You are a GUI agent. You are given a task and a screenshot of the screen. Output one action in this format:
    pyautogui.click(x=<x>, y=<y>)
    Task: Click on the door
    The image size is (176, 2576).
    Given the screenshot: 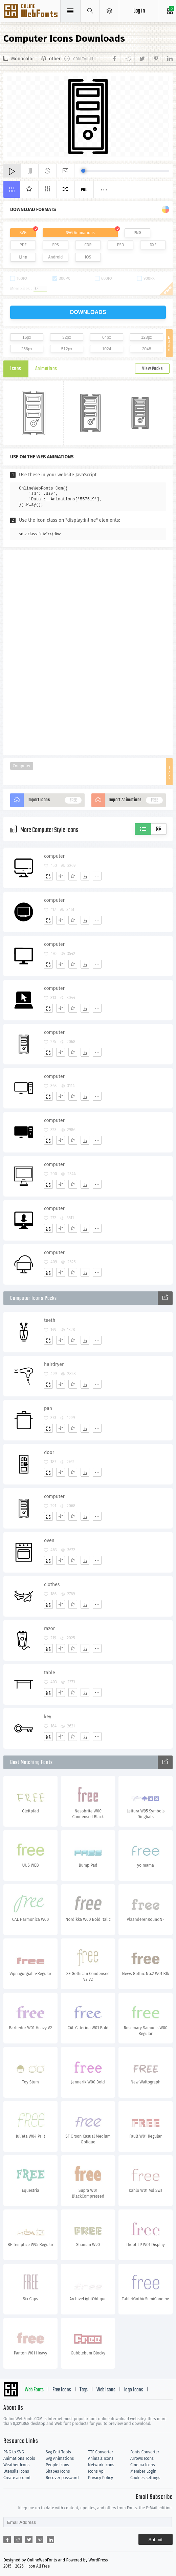 What is the action you would take?
    pyautogui.click(x=49, y=1452)
    